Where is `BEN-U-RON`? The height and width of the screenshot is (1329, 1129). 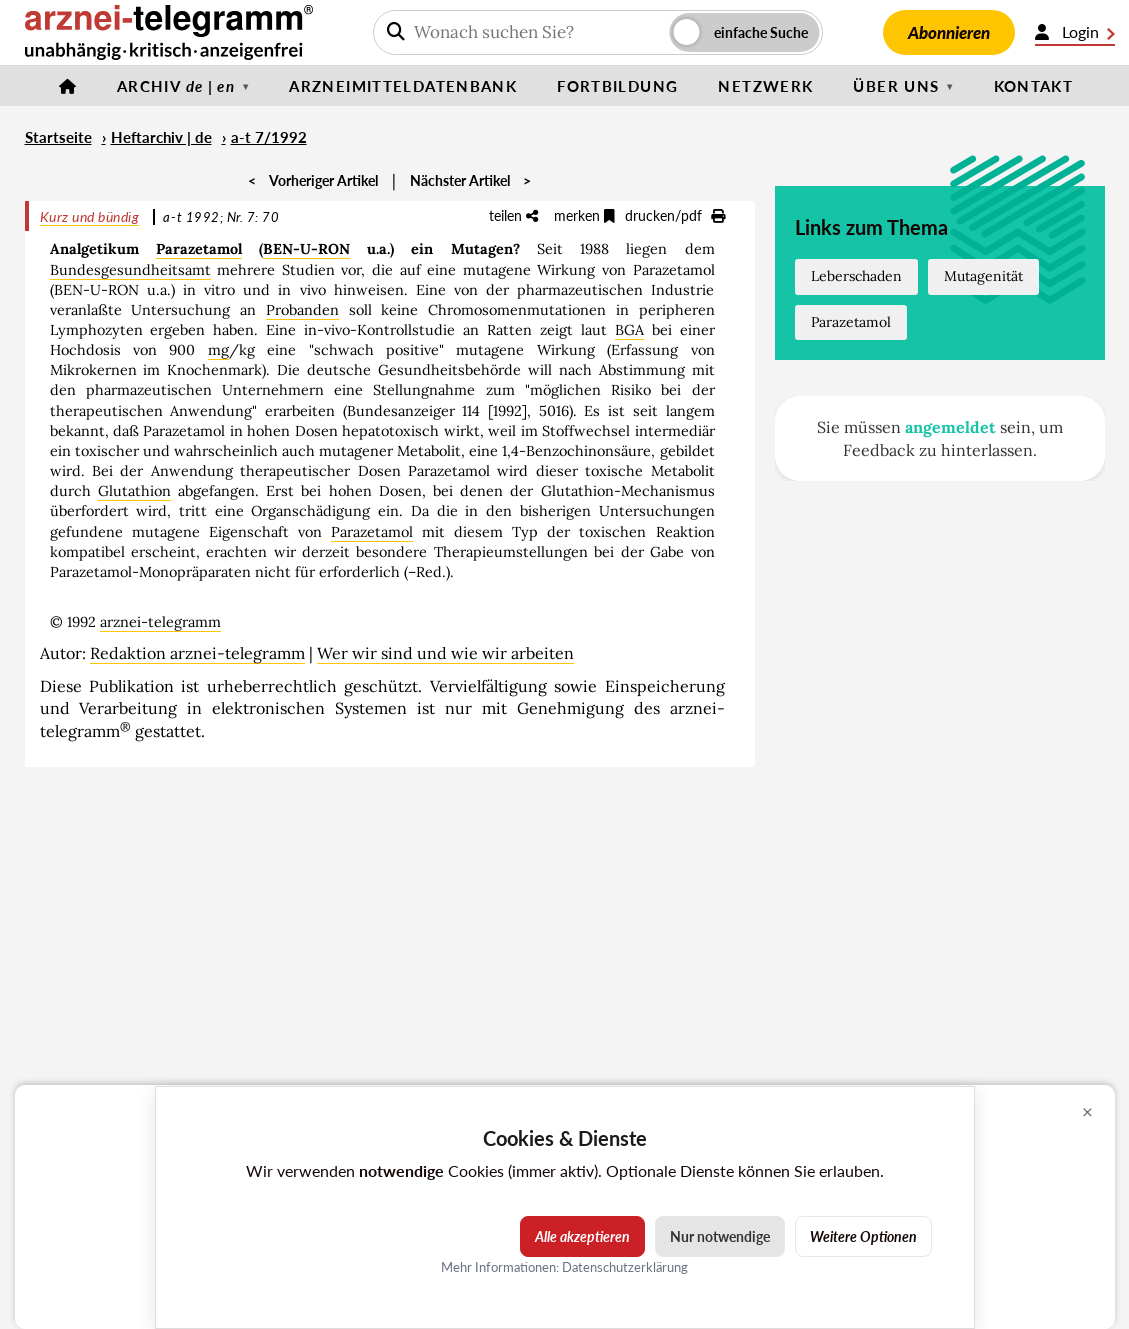 BEN-U-RON is located at coordinates (306, 249).